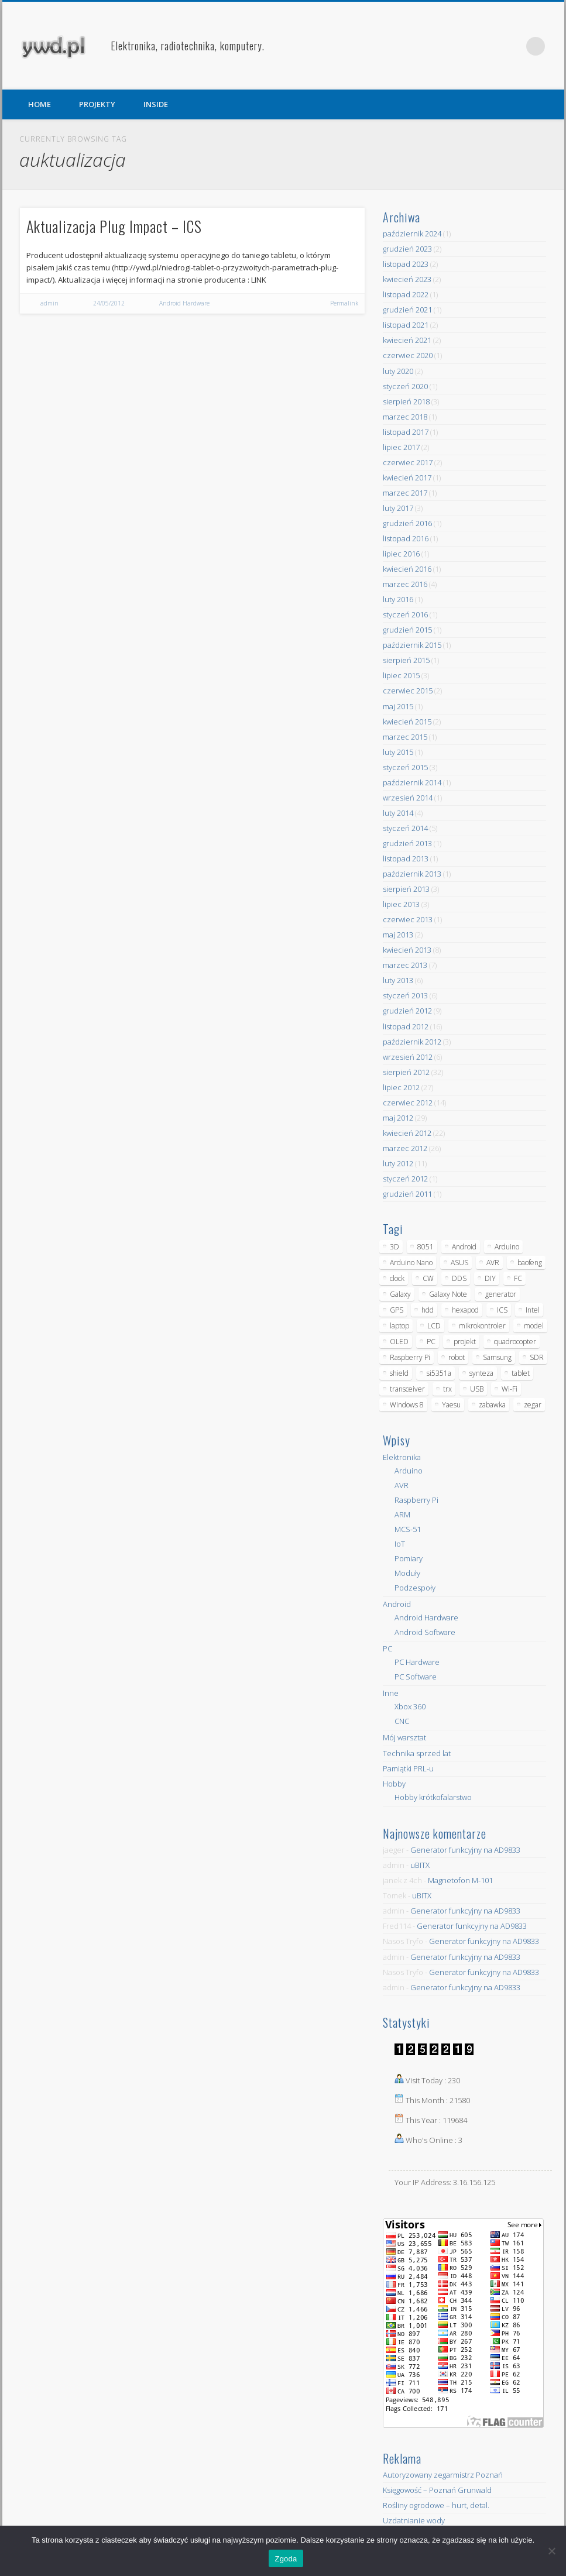  I want to click on PC Hardware, so click(417, 1662).